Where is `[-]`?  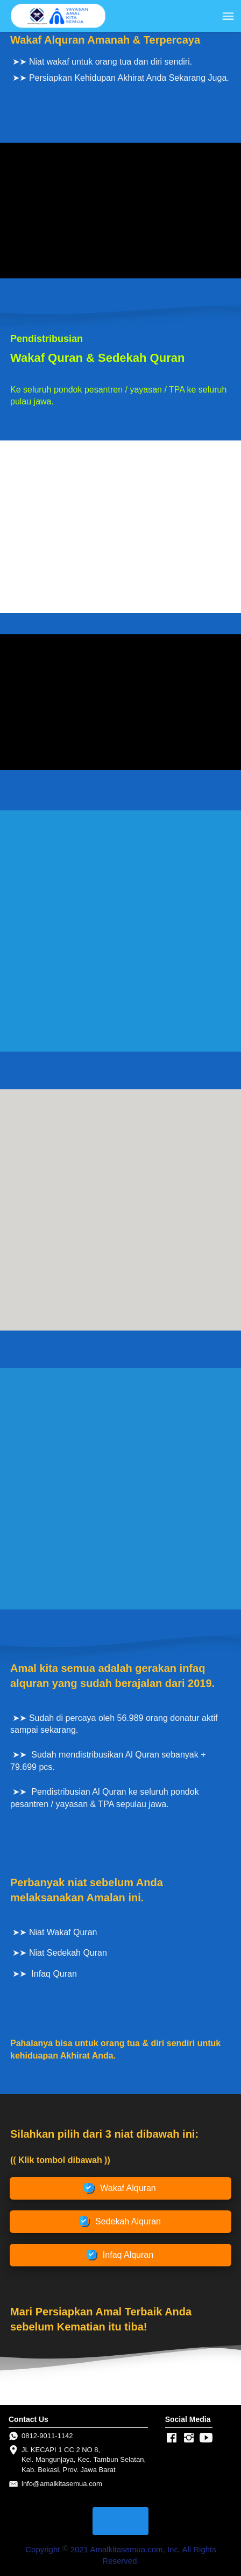 [-] is located at coordinates (171, 2438).